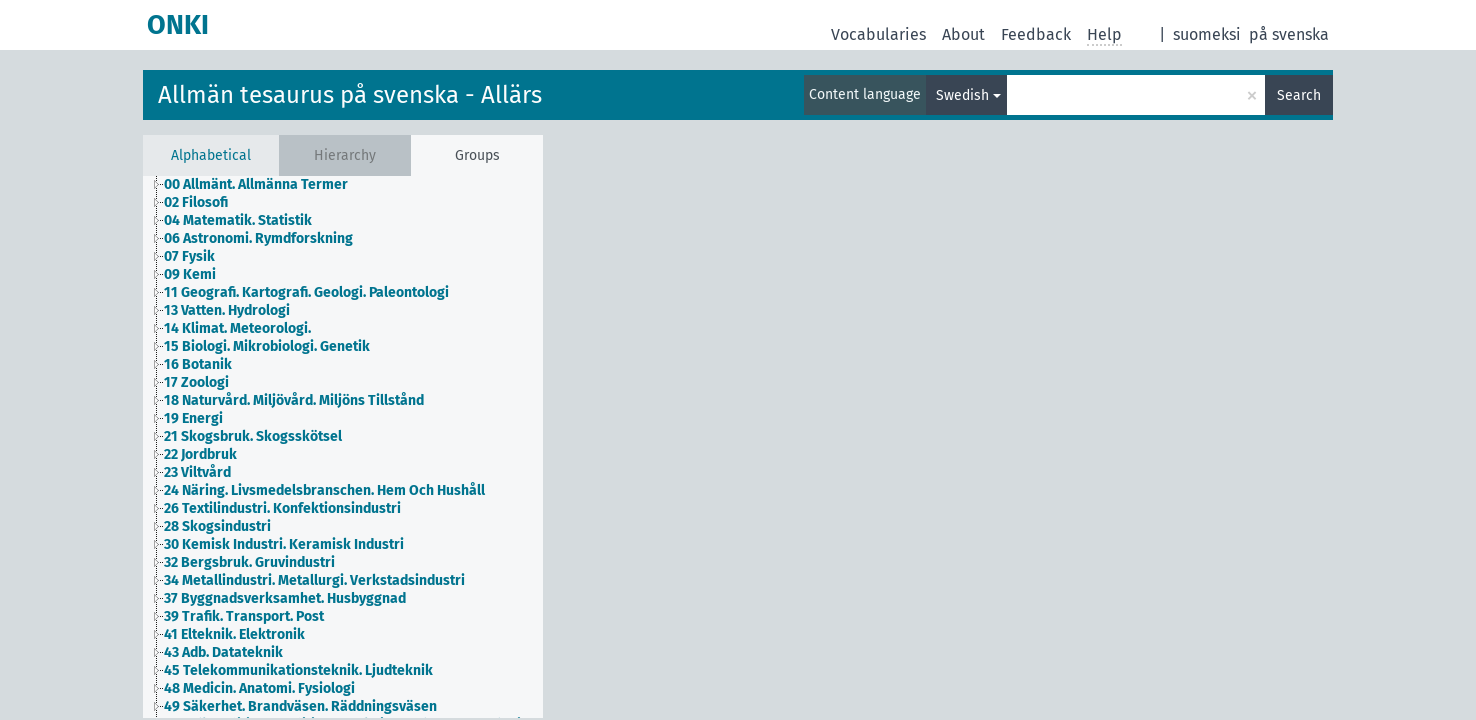 The height and width of the screenshot is (720, 1476). What do you see at coordinates (196, 202) in the screenshot?
I see `02 Filosofi [treeitem]` at bounding box center [196, 202].